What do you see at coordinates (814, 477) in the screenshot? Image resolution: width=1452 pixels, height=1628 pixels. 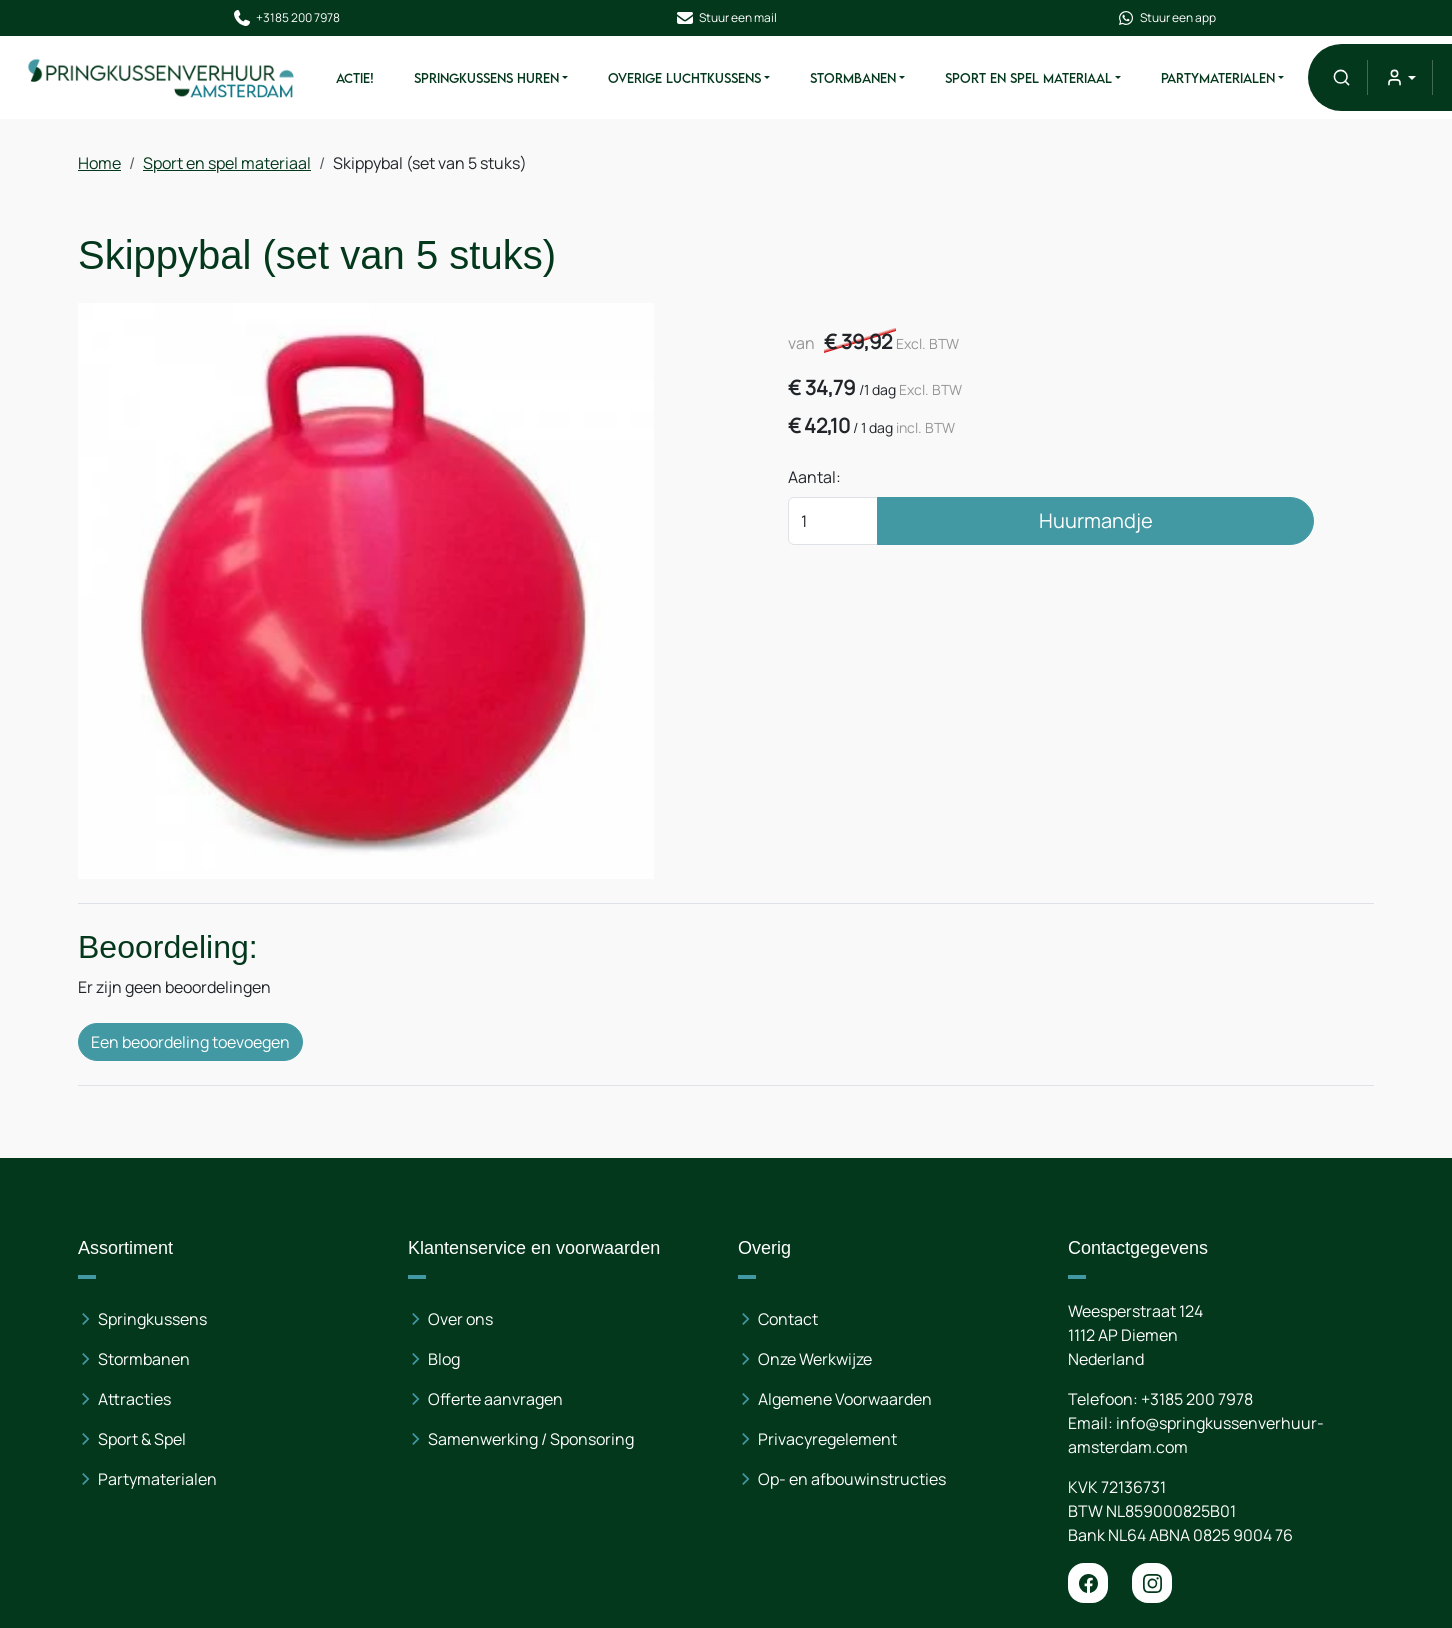 I see `Aantal:` at bounding box center [814, 477].